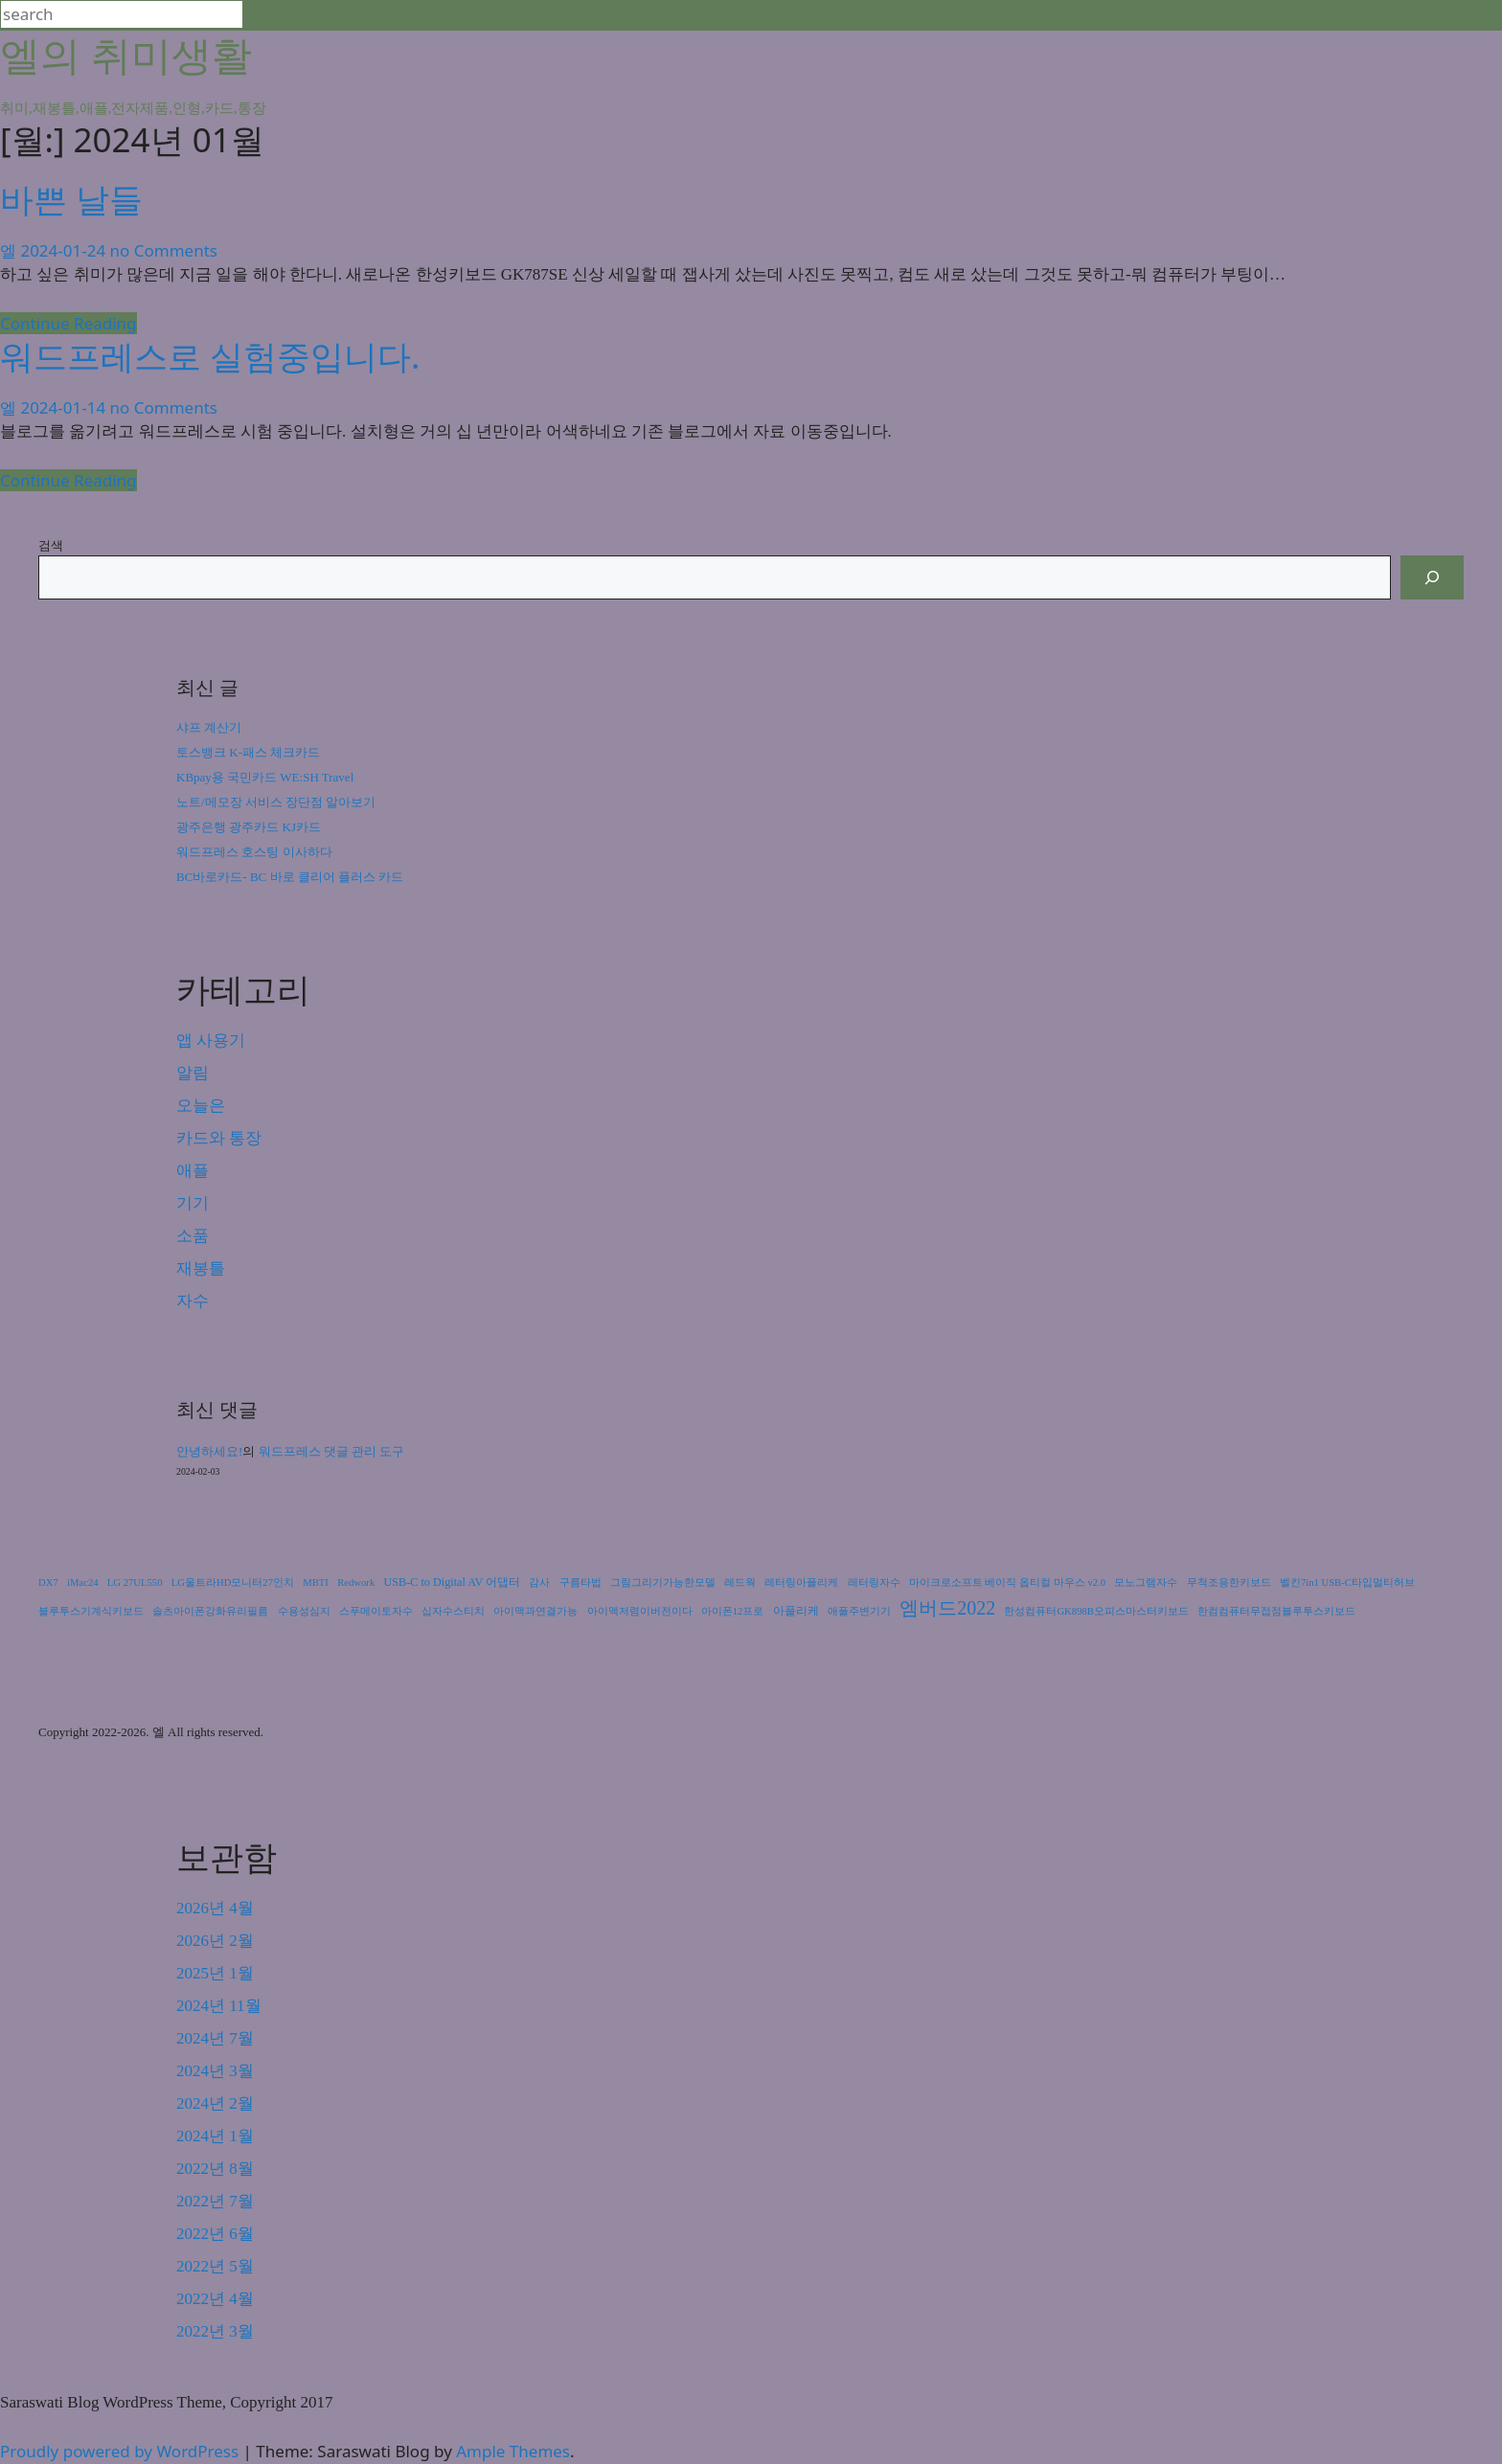 This screenshot has width=1502, height=2464. I want to click on no Comments, so click(163, 250).